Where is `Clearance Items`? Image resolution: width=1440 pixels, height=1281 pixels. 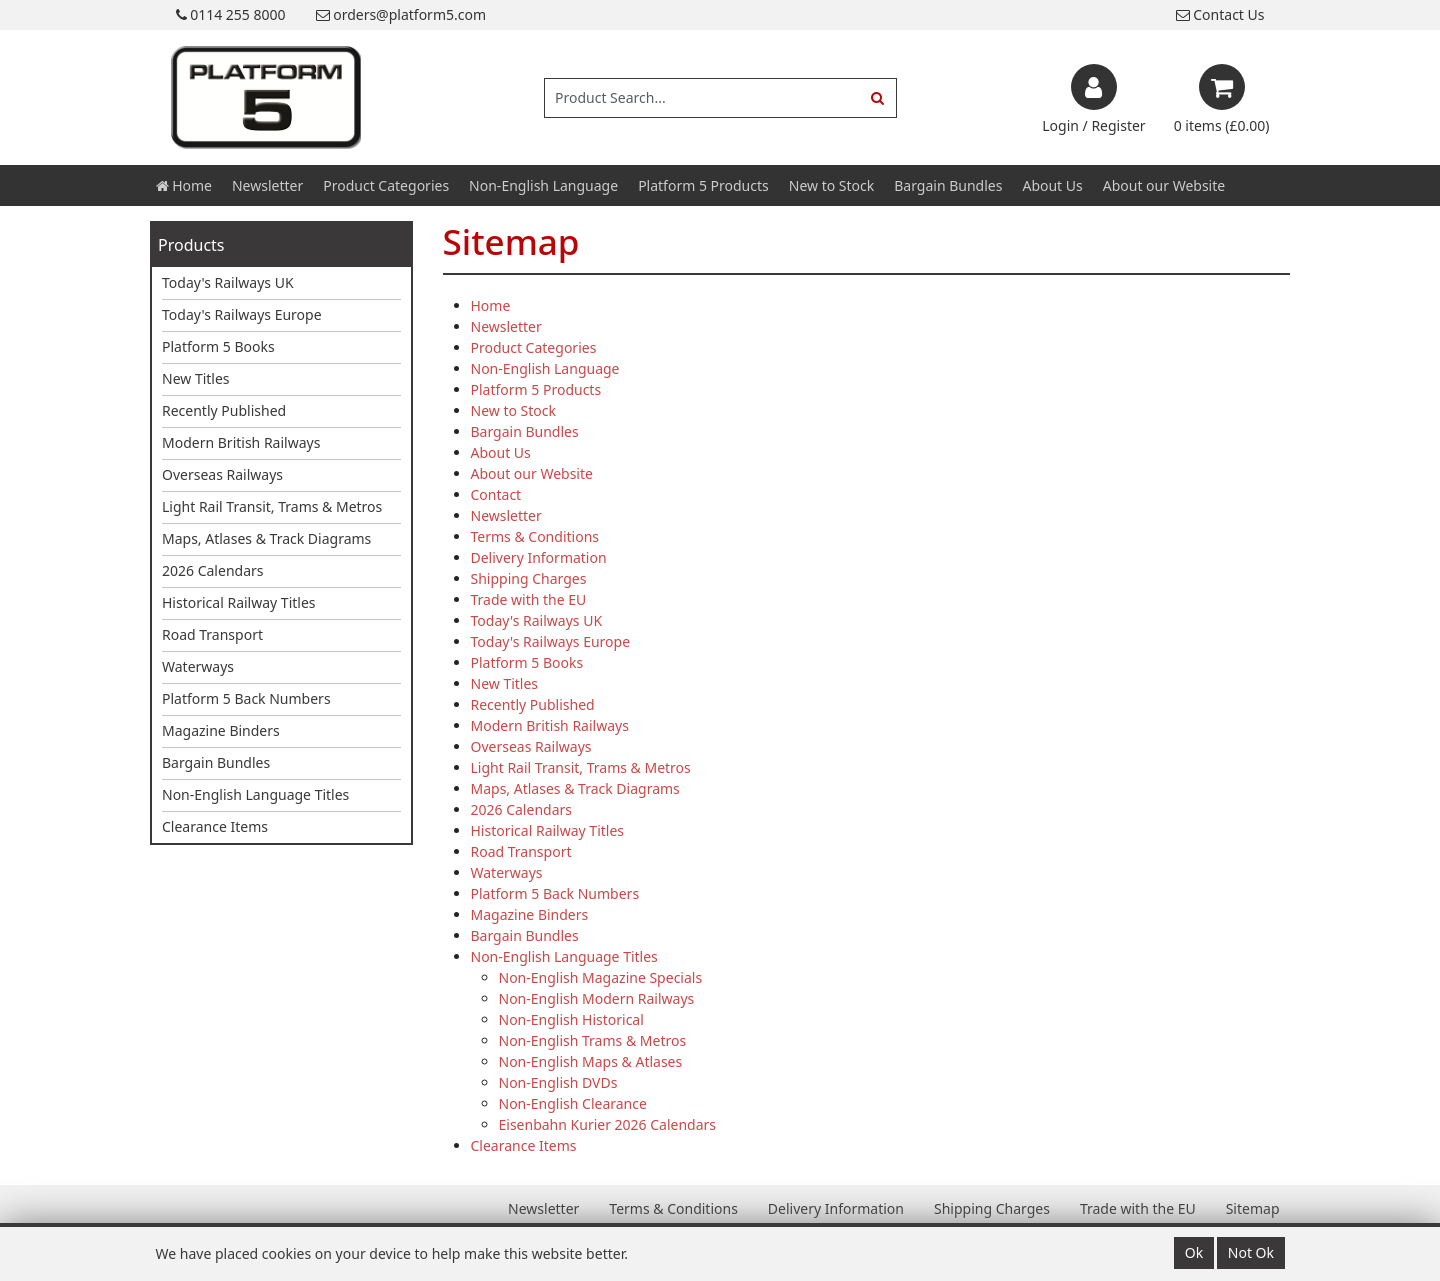 Clearance Items is located at coordinates (215, 826).